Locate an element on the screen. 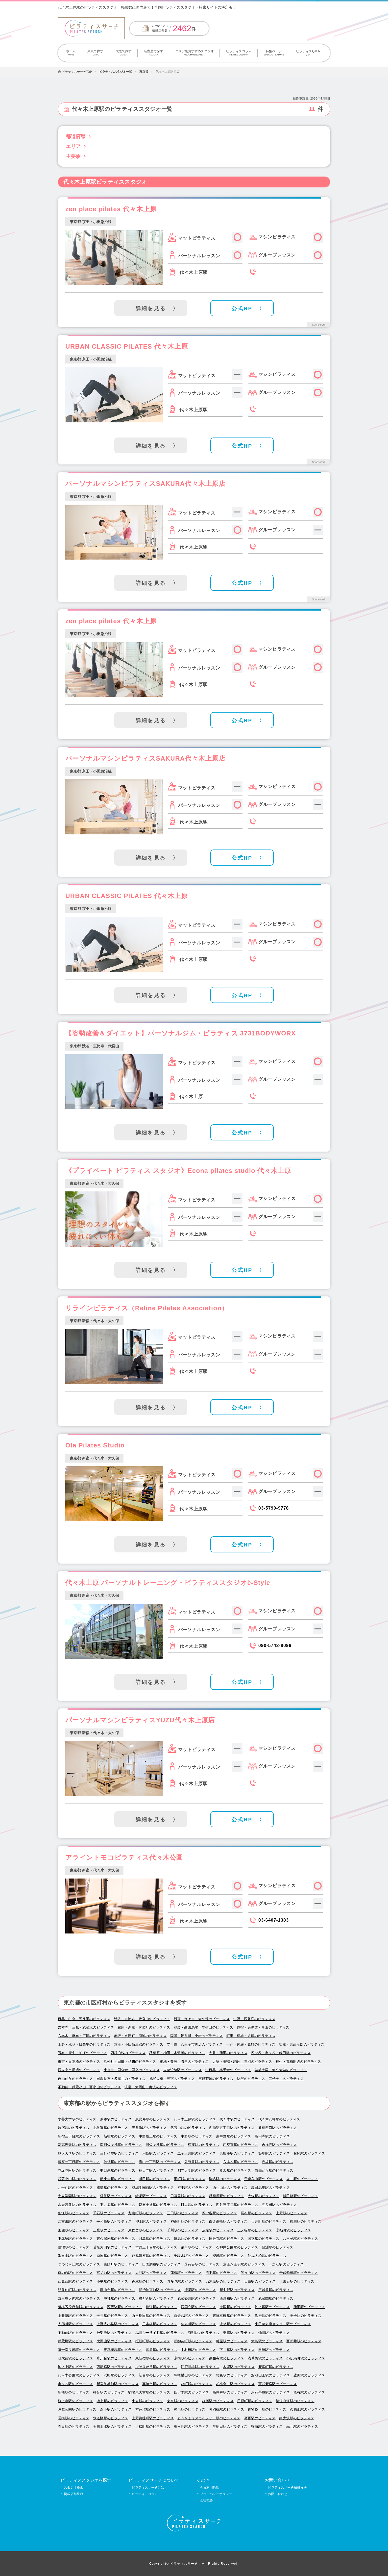 Image resolution: width=388 pixels, height=2576 pixels. 京王堀之内駅のピラティス is located at coordinates (79, 2298).